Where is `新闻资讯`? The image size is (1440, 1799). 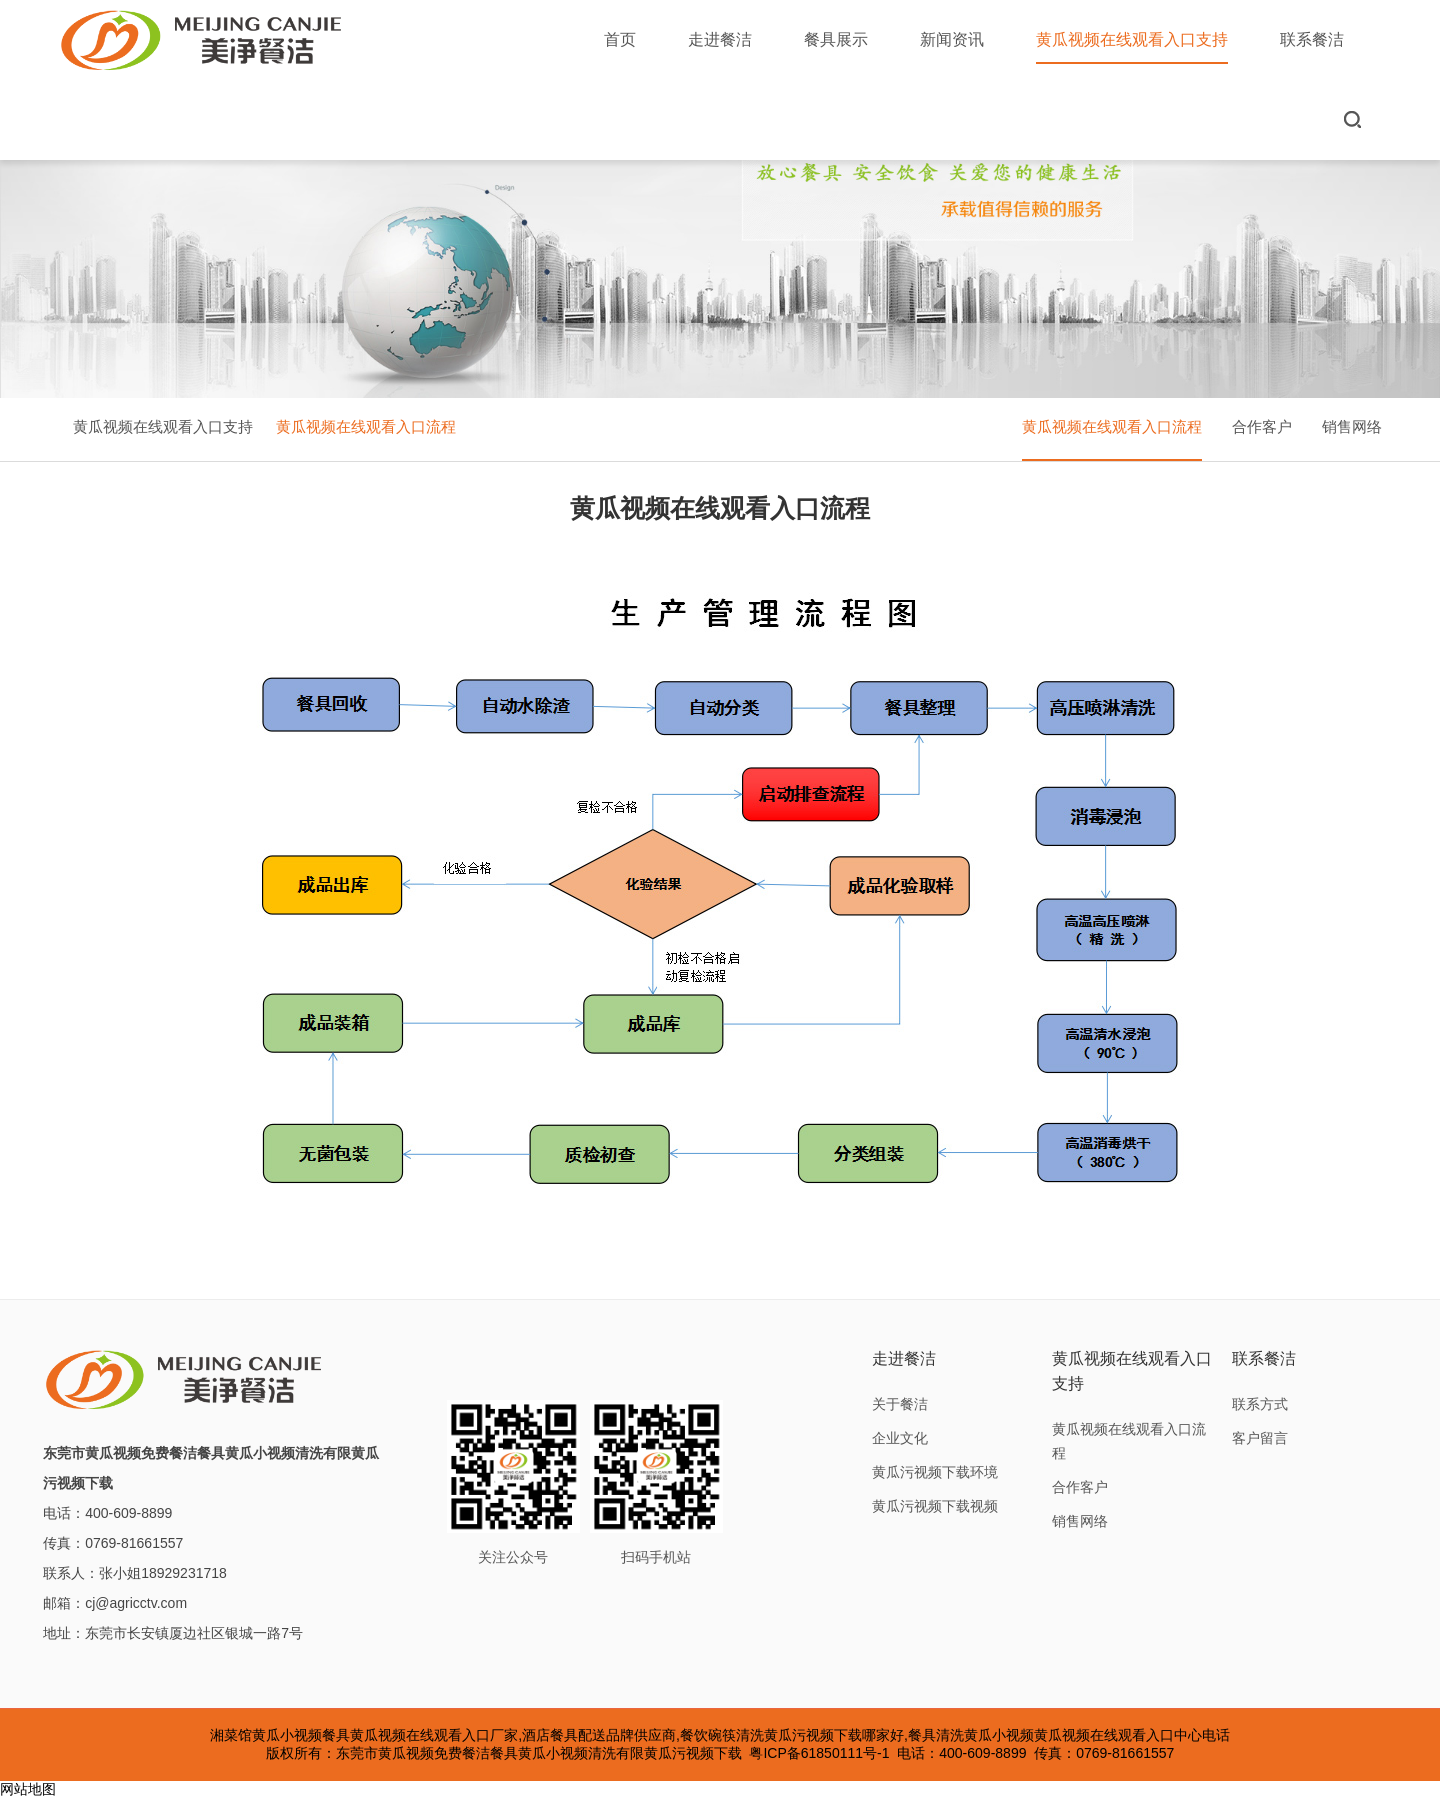
新闻资讯 is located at coordinates (952, 39).